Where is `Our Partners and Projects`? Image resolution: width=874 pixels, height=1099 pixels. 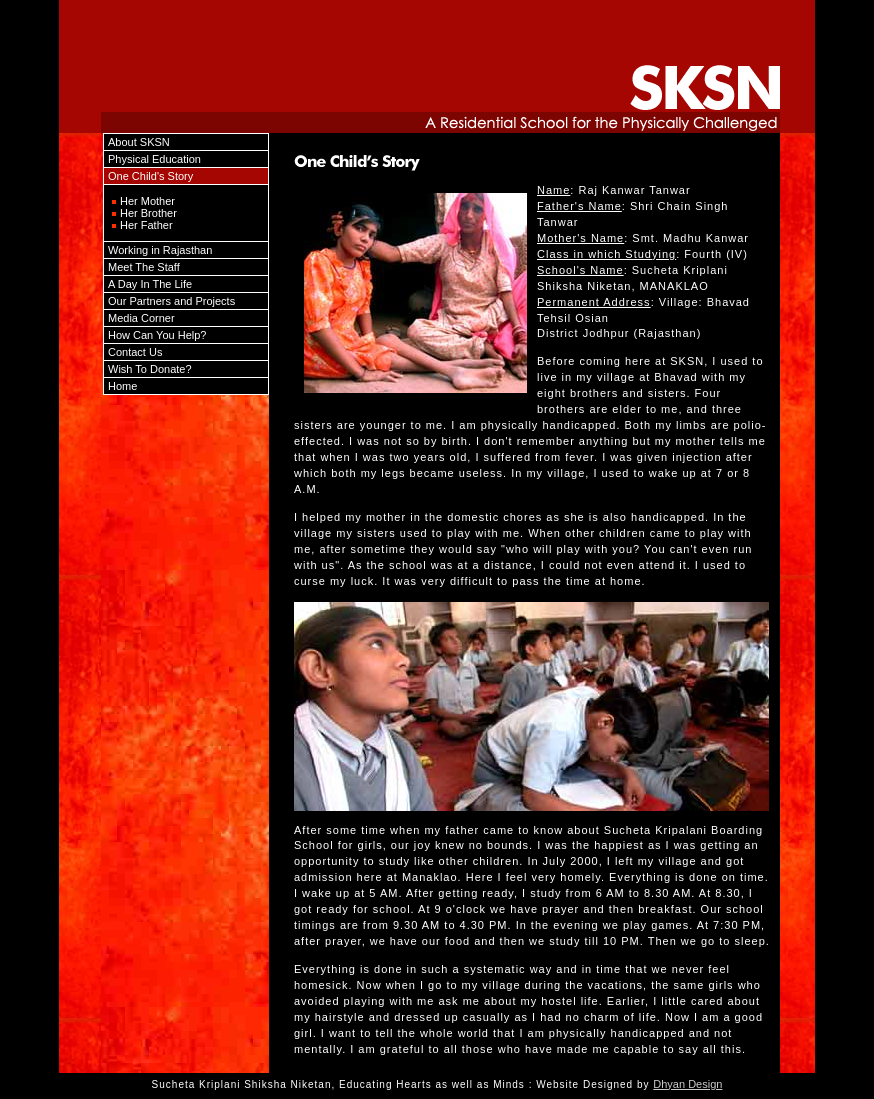
Our Partners and Projects is located at coordinates (171, 301).